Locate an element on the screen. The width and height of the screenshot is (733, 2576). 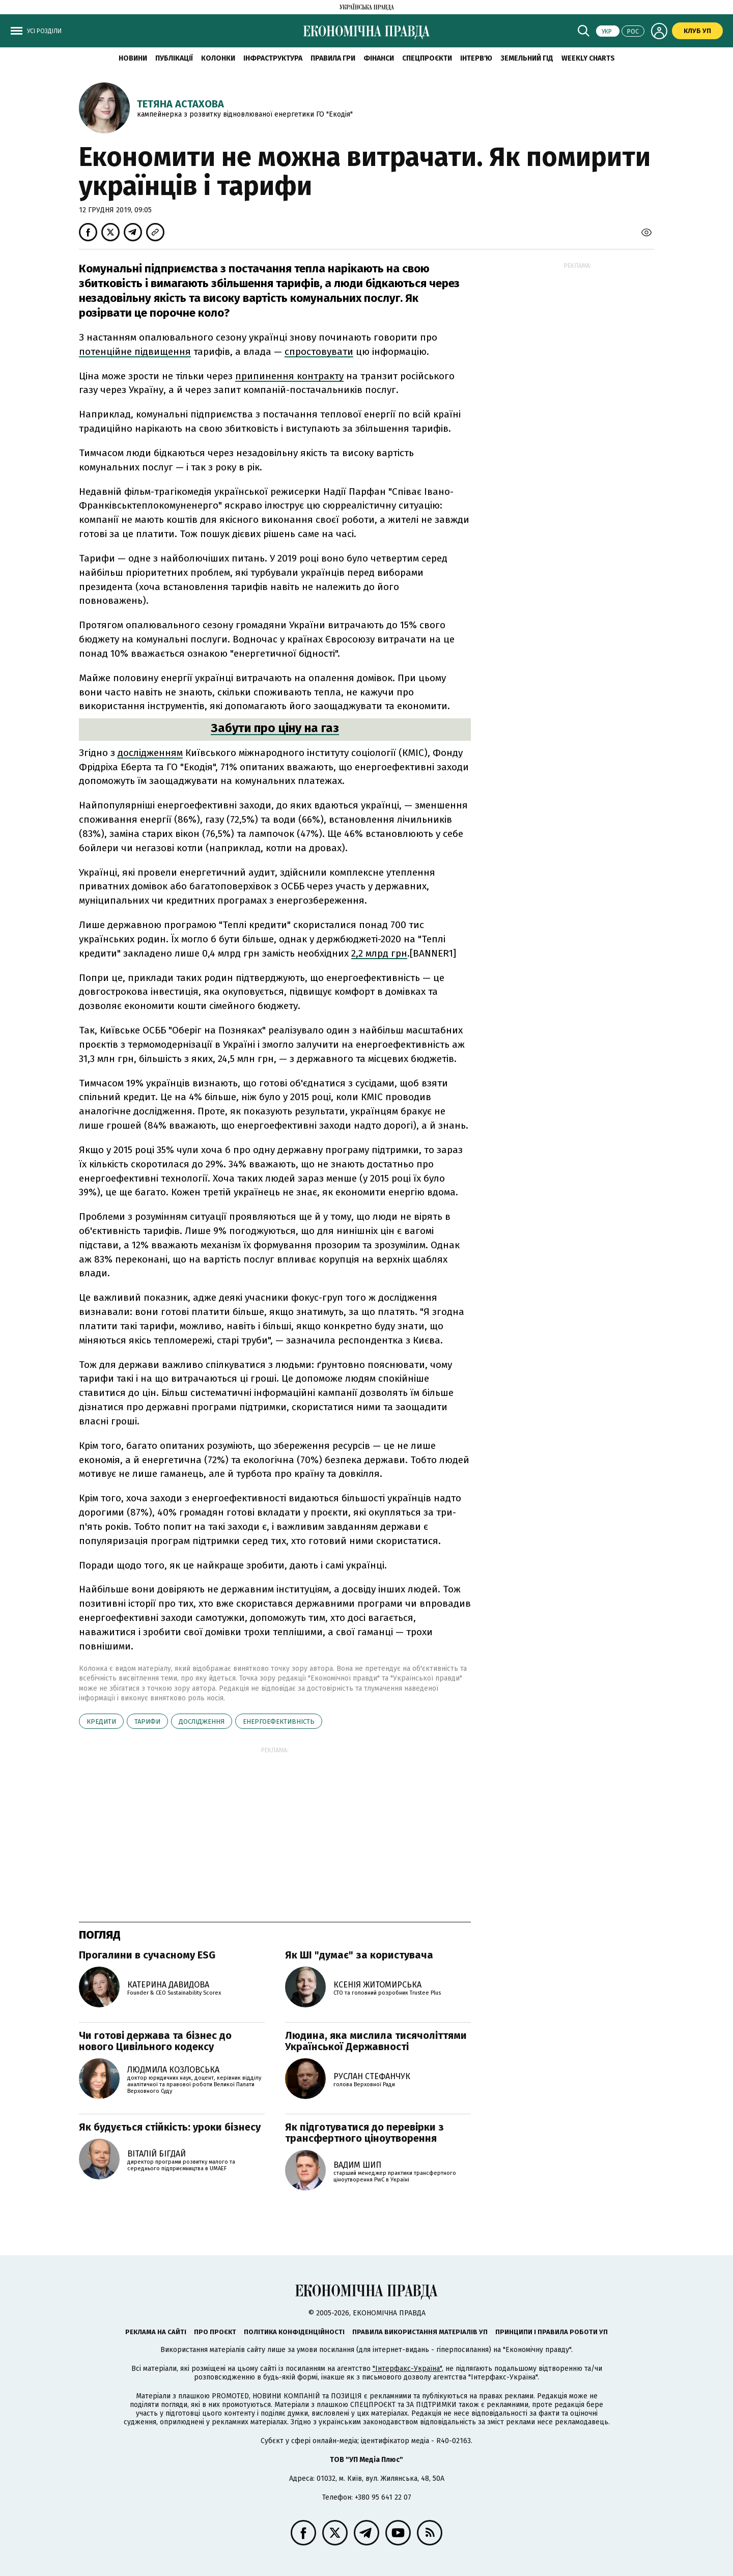
дослідження is located at coordinates (201, 1721).